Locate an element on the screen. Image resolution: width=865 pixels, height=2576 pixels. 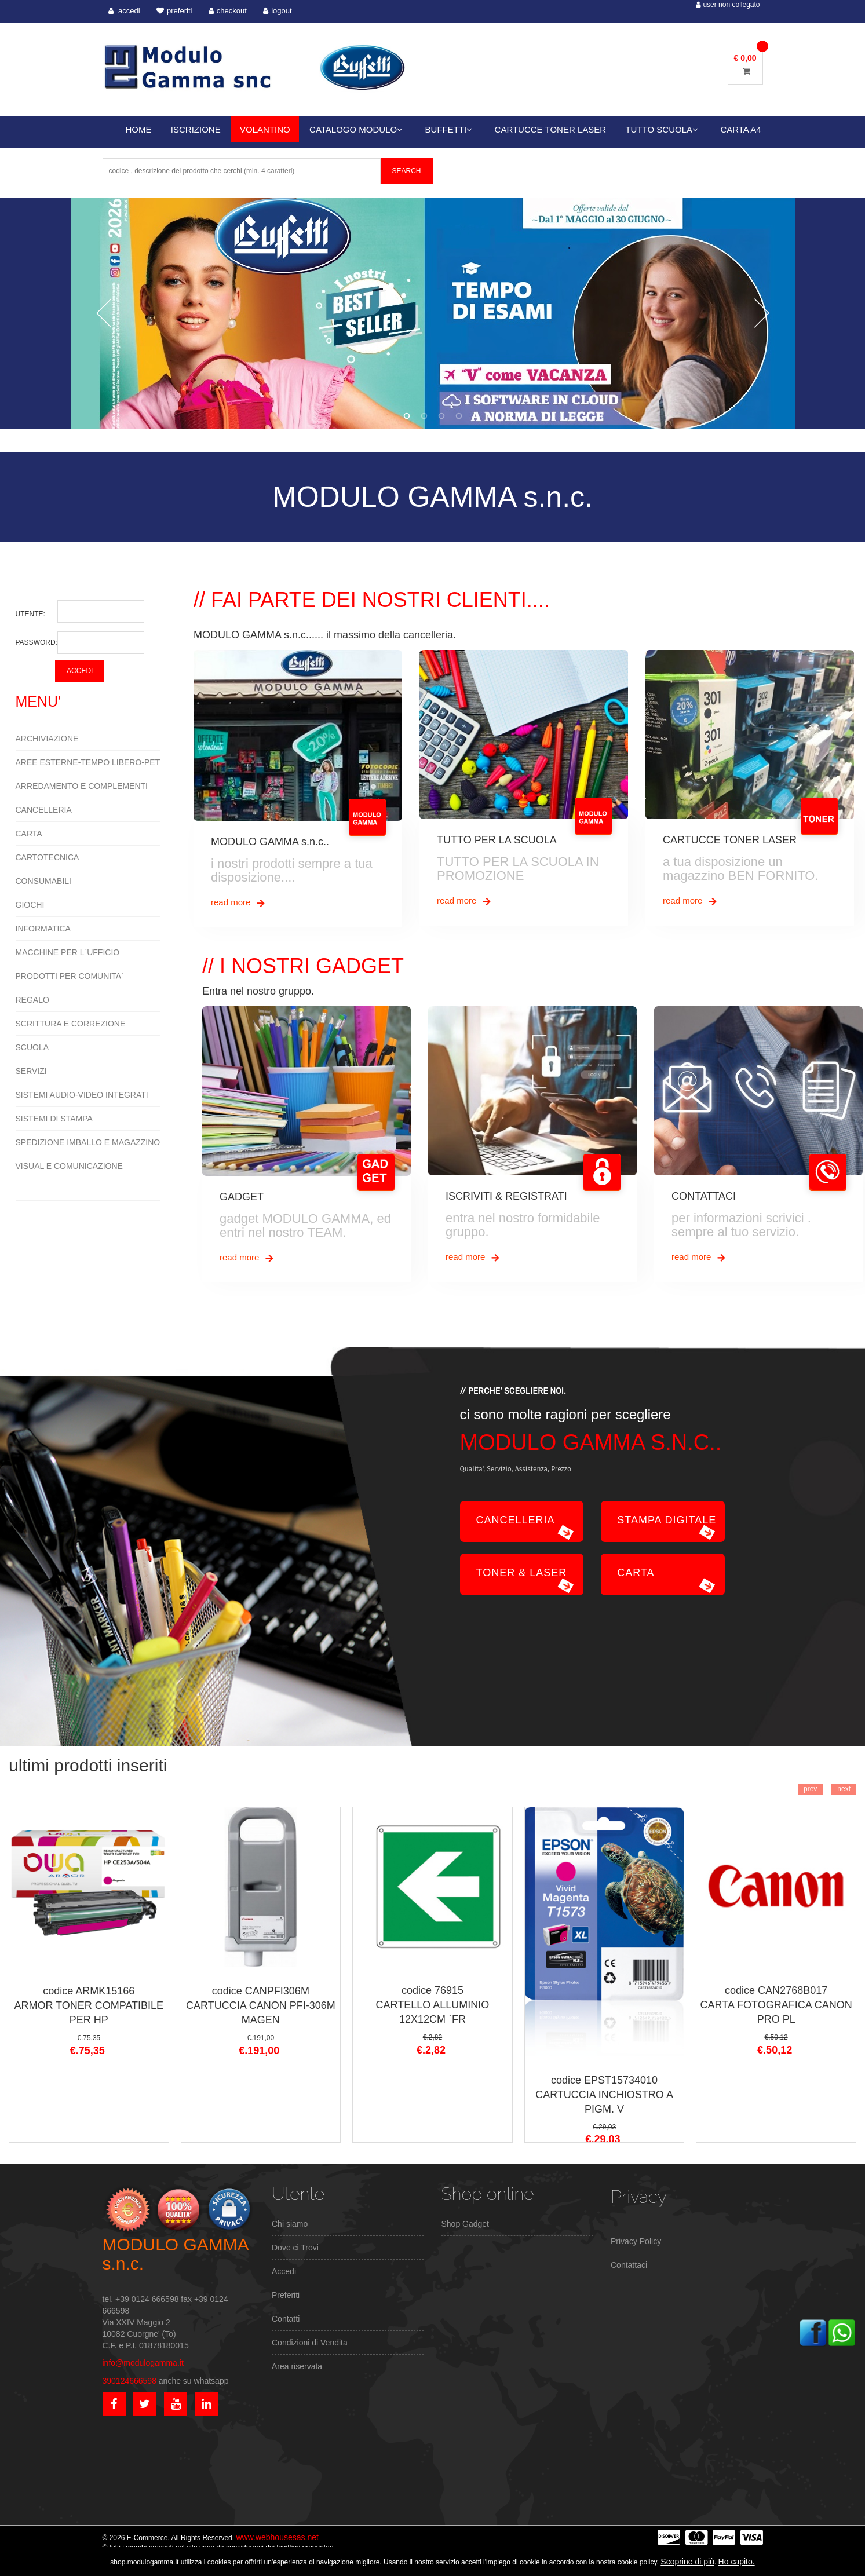
TUTTO SCUOLA is located at coordinates (661, 129).